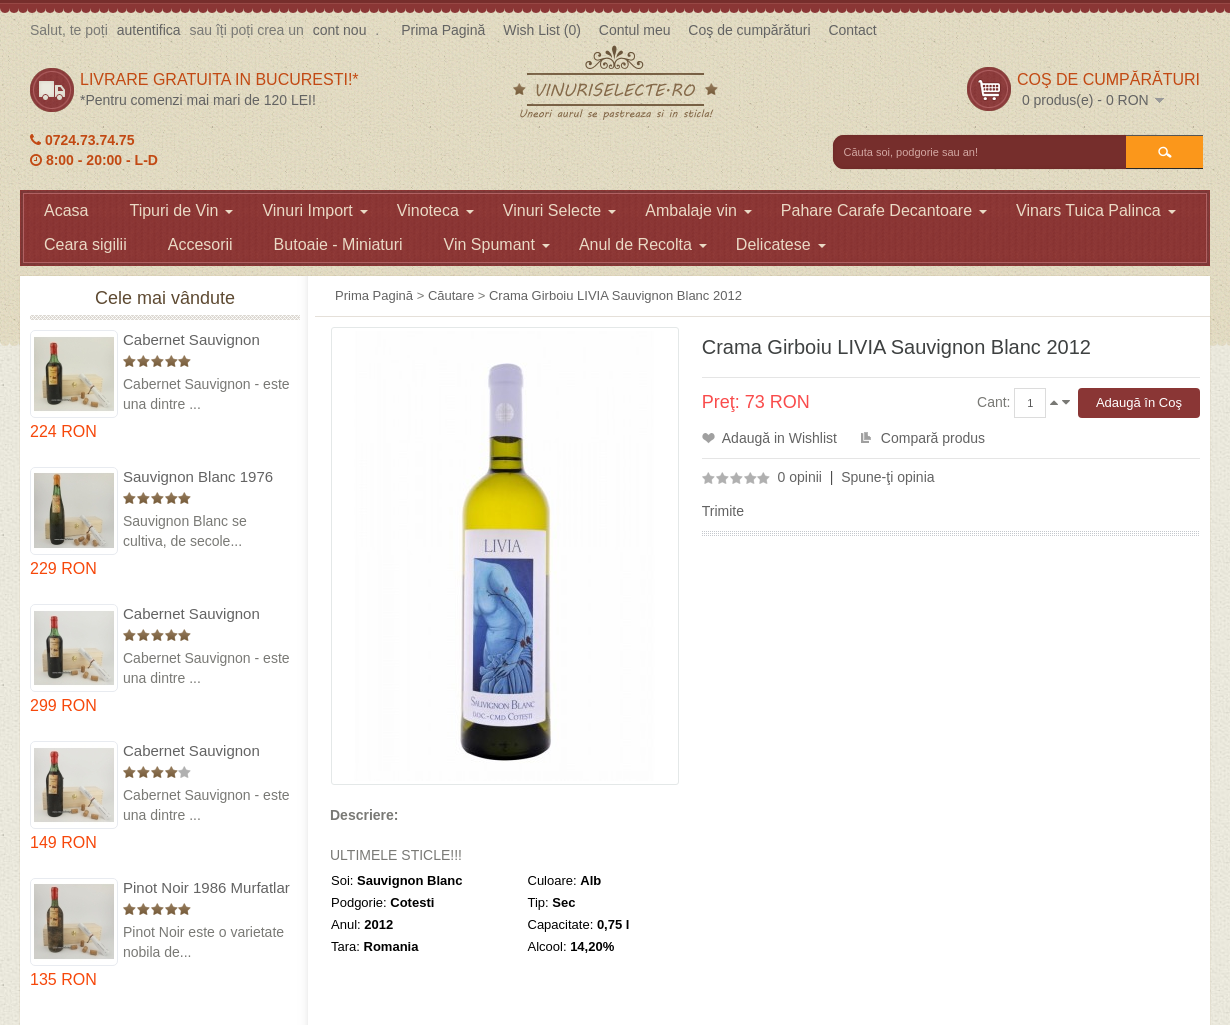 This screenshot has height=1025, width=1230. Describe the element at coordinates (779, 438) in the screenshot. I see `Adaugă in Wishlist` at that location.